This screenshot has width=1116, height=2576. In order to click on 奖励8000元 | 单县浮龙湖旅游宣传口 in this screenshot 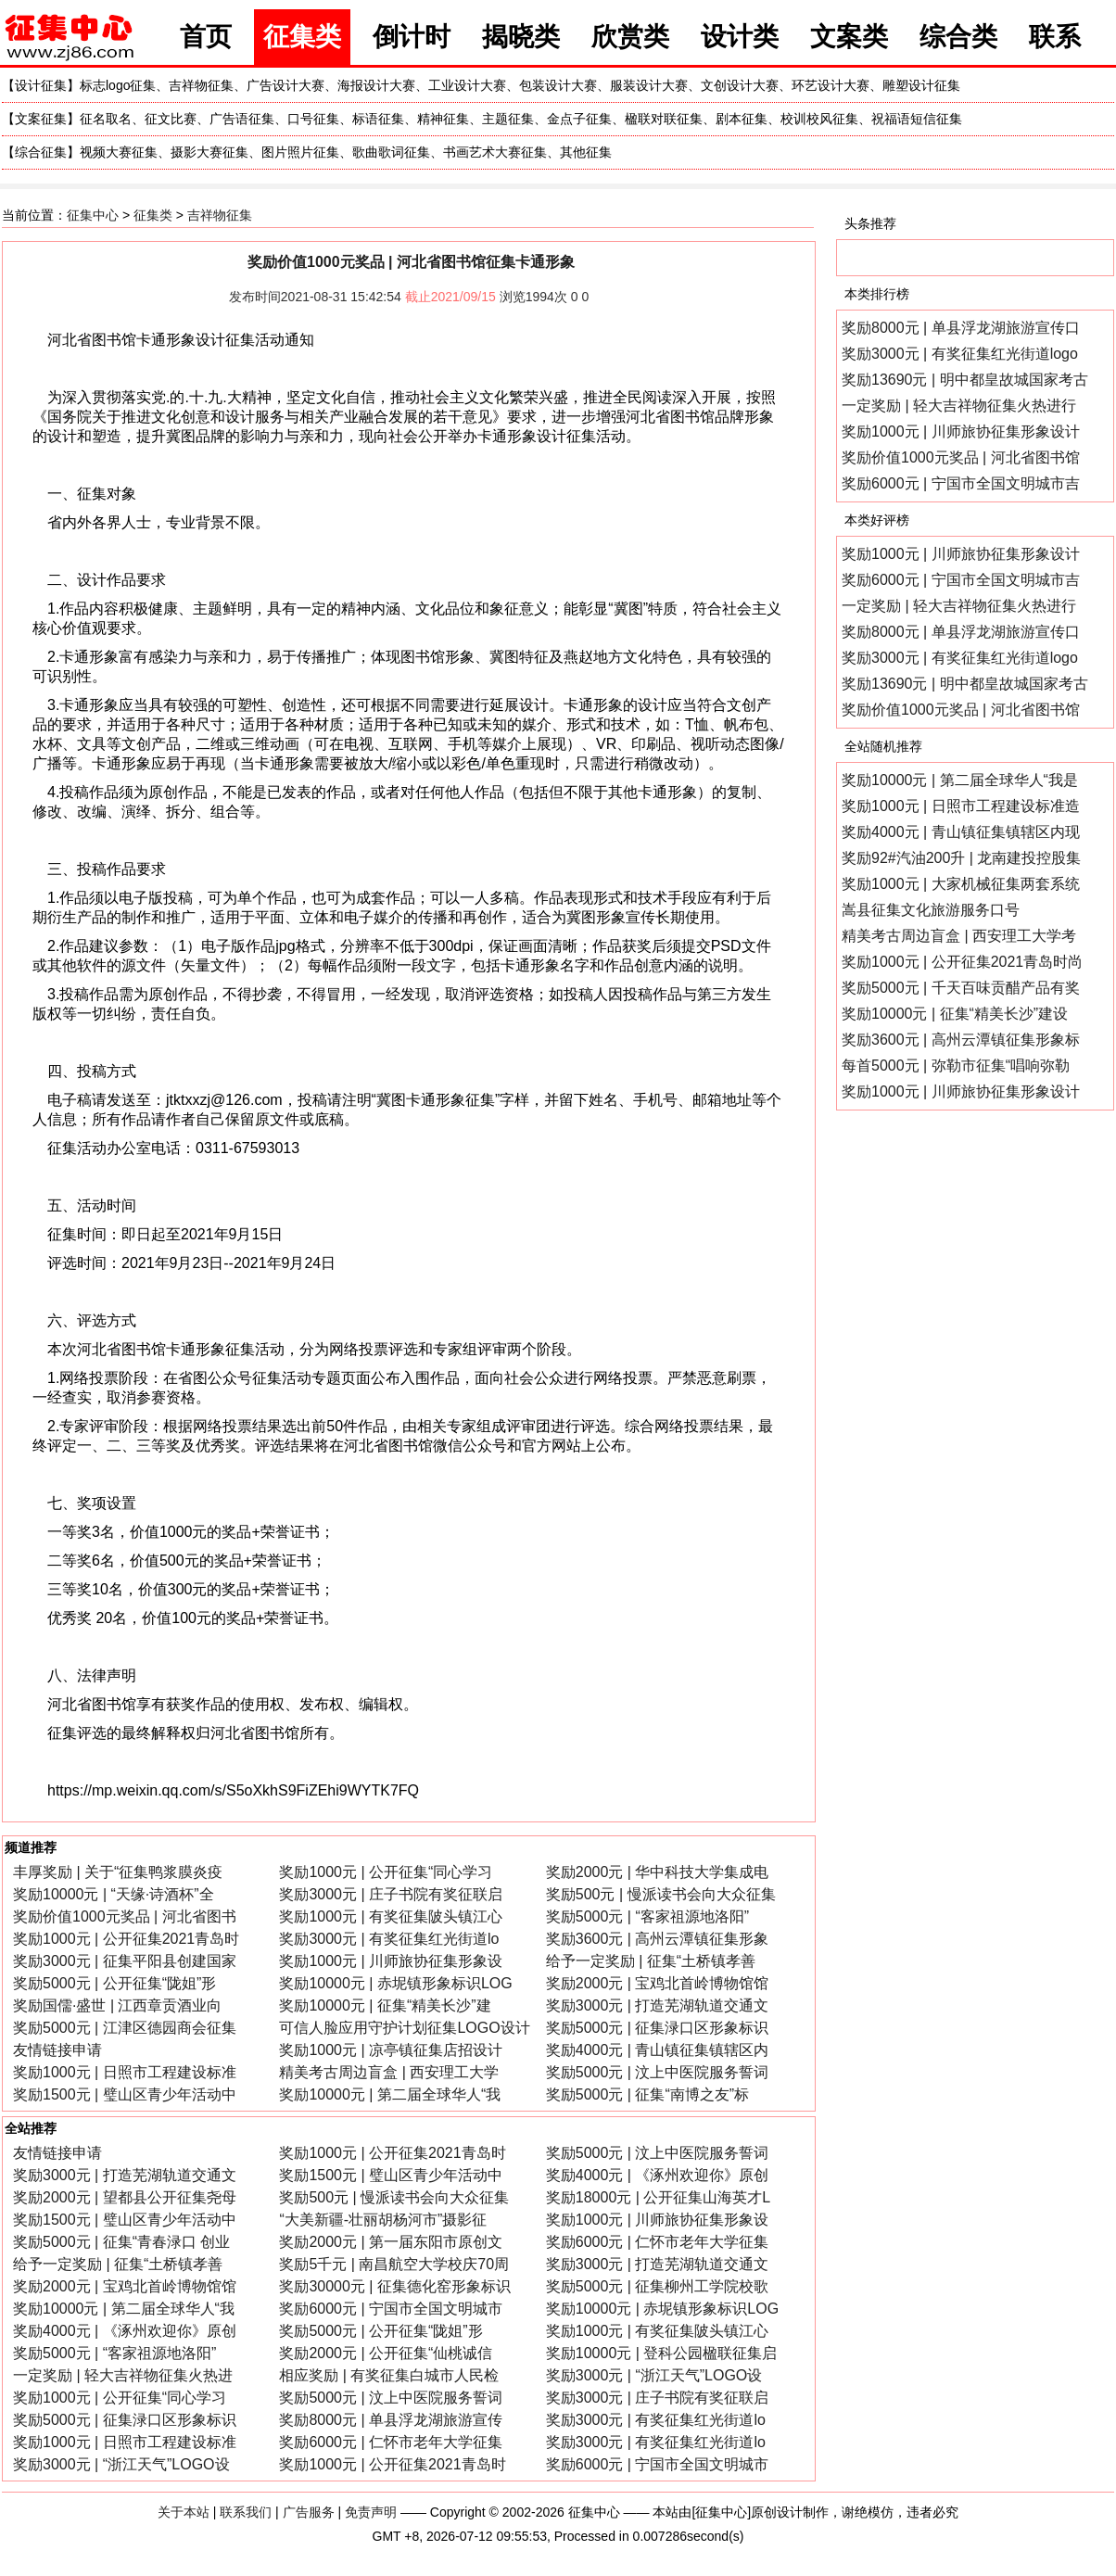, I will do `click(961, 328)`.